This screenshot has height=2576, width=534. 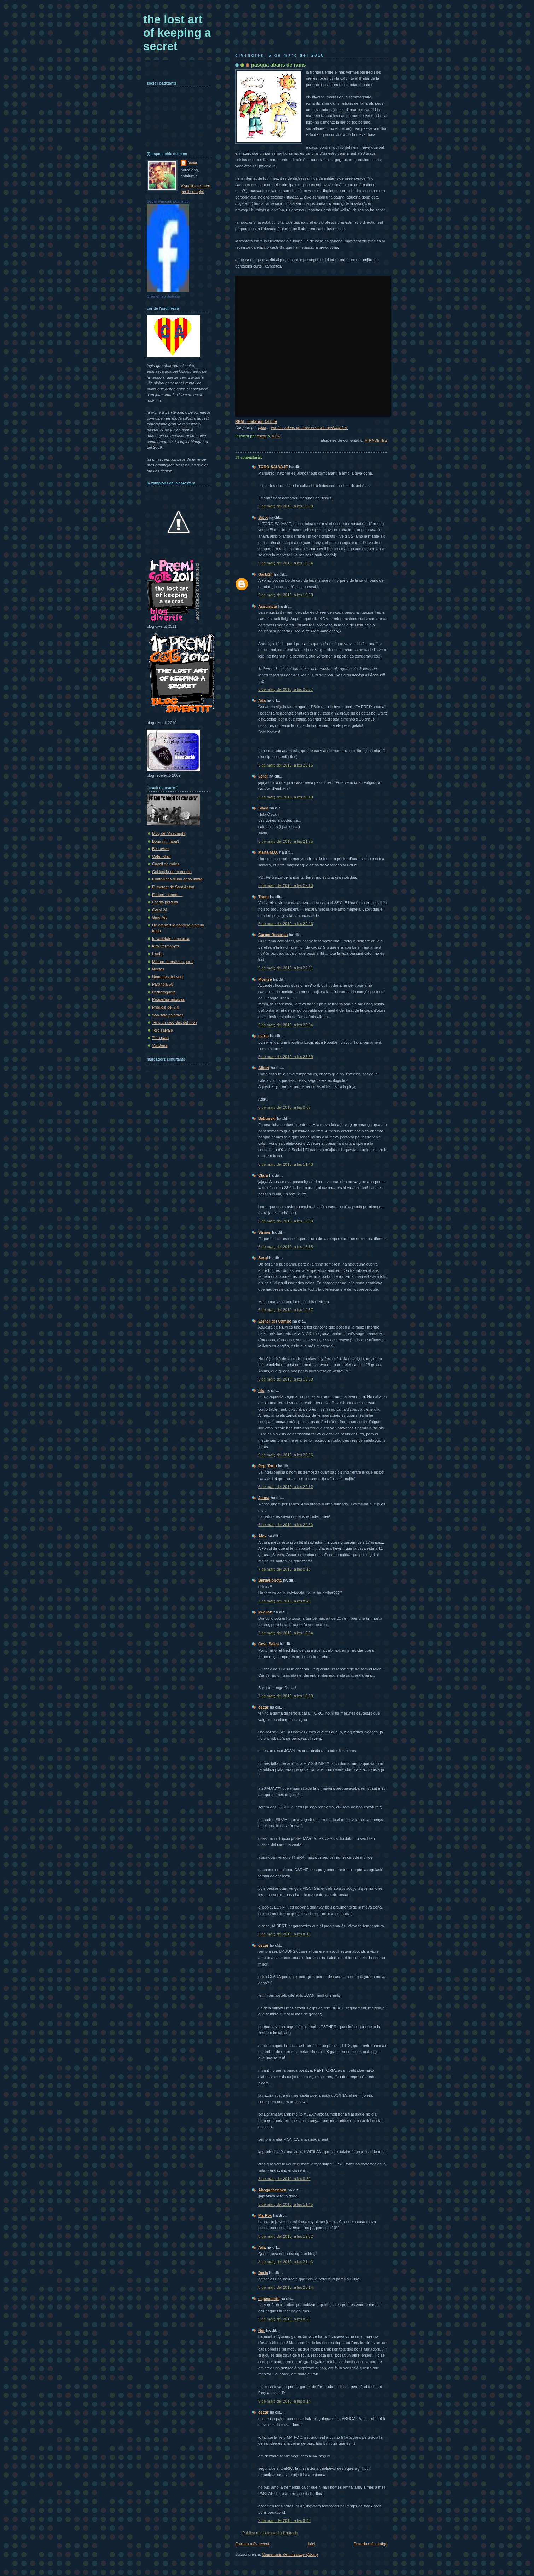 What do you see at coordinates (265, 1612) in the screenshot?
I see `kweilan` at bounding box center [265, 1612].